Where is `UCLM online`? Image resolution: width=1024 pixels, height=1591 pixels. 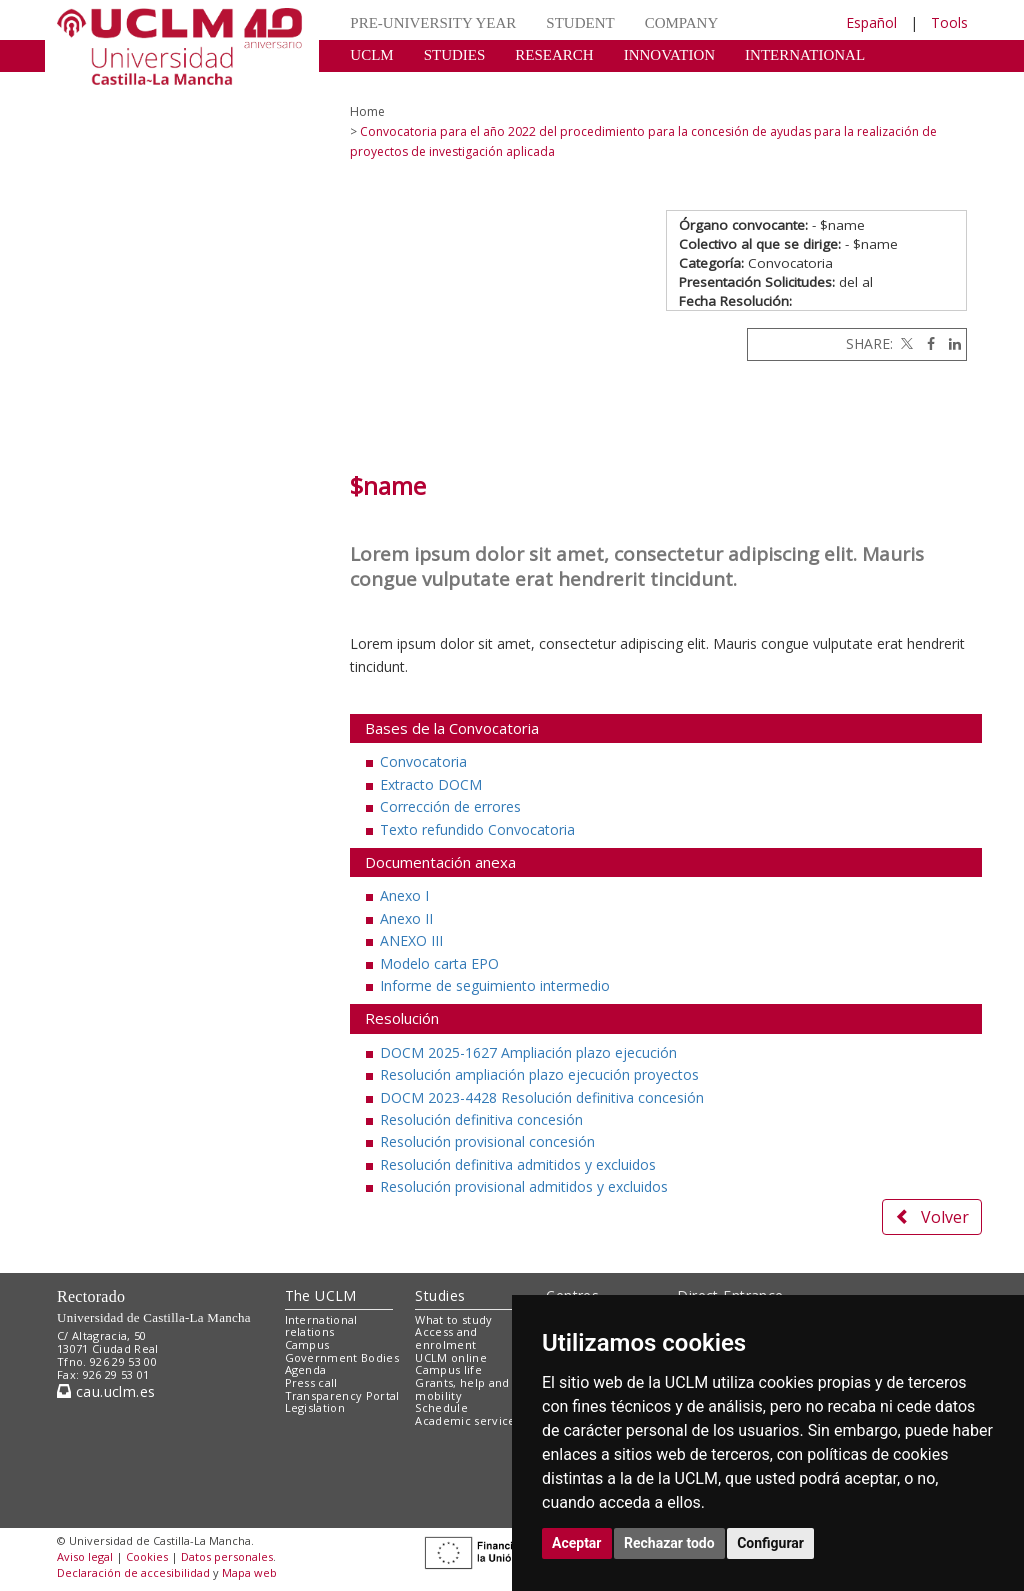 UCLM online is located at coordinates (451, 1357).